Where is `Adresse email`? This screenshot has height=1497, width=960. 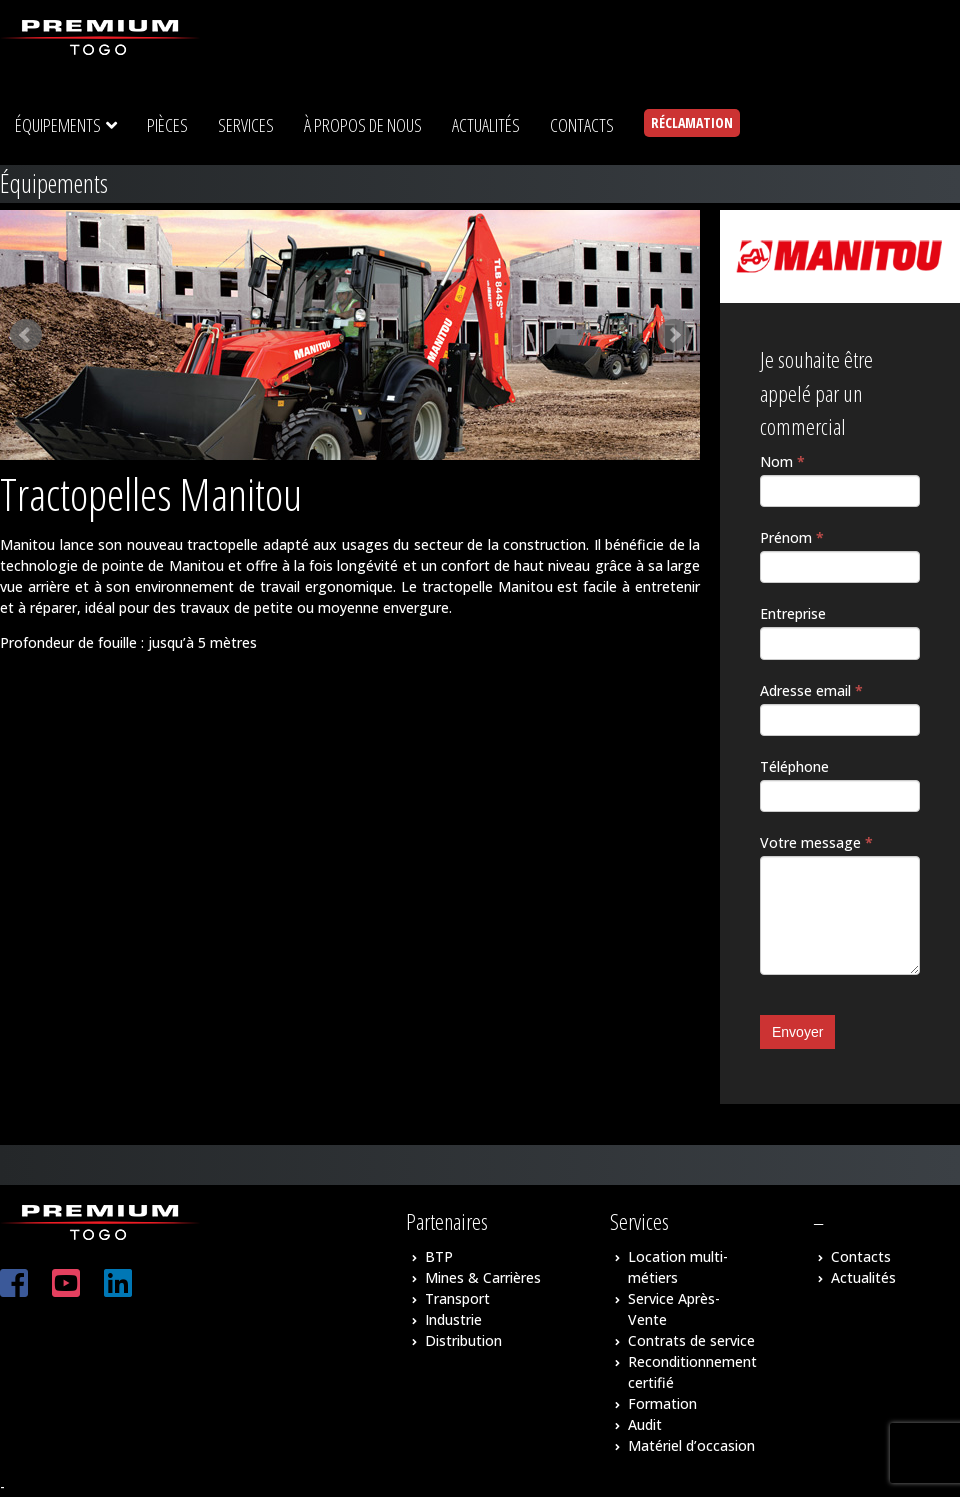 Adresse email is located at coordinates (811, 690).